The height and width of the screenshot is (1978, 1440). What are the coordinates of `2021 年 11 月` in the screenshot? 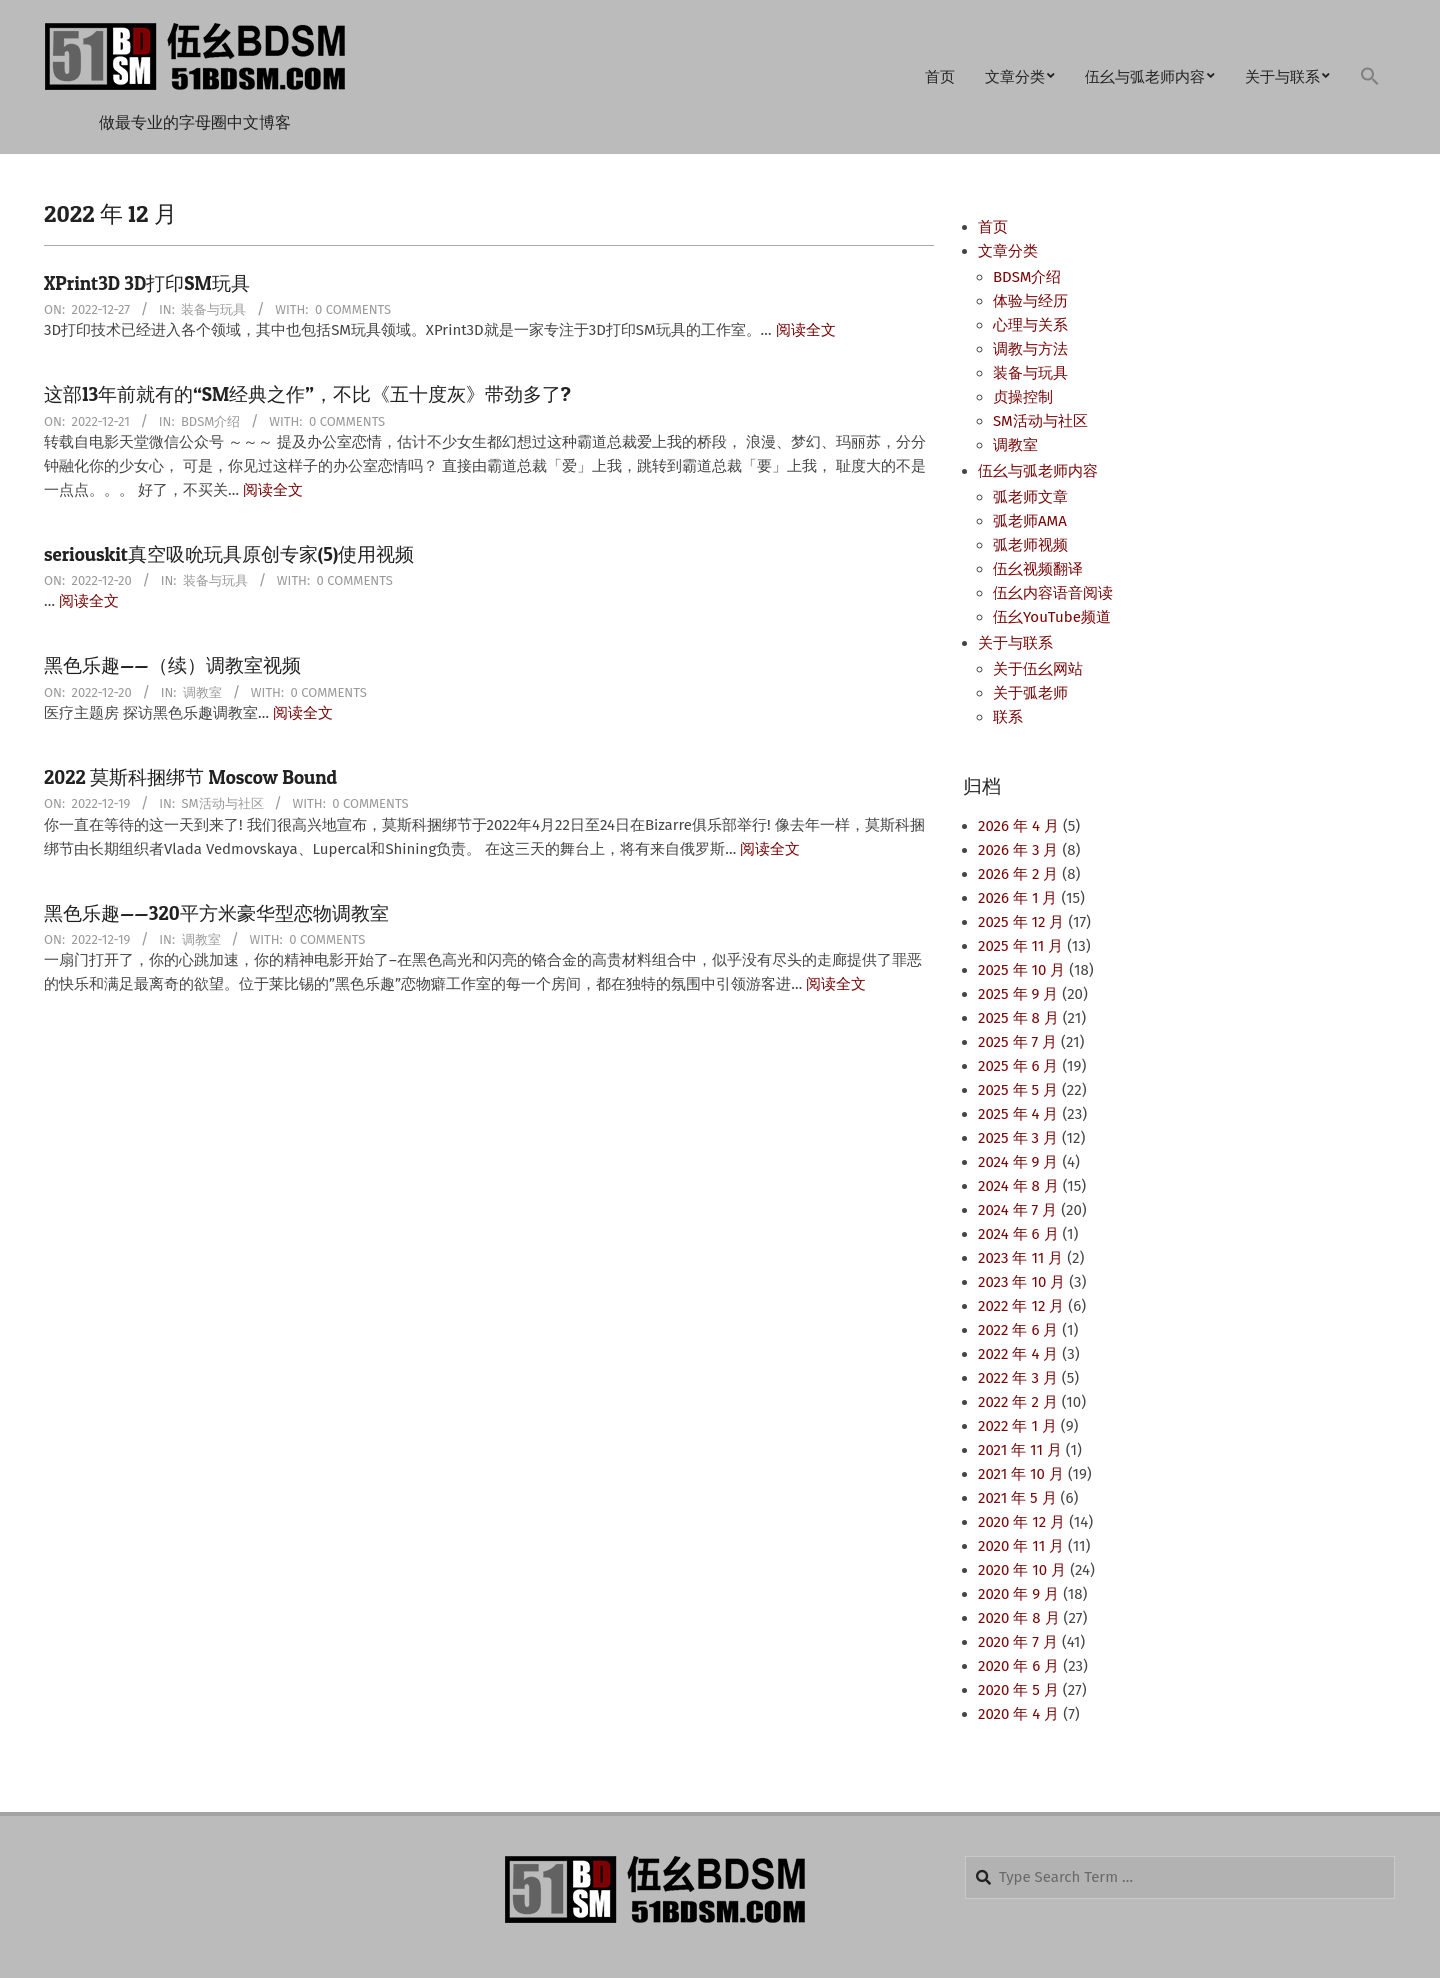 It's located at (1020, 1450).